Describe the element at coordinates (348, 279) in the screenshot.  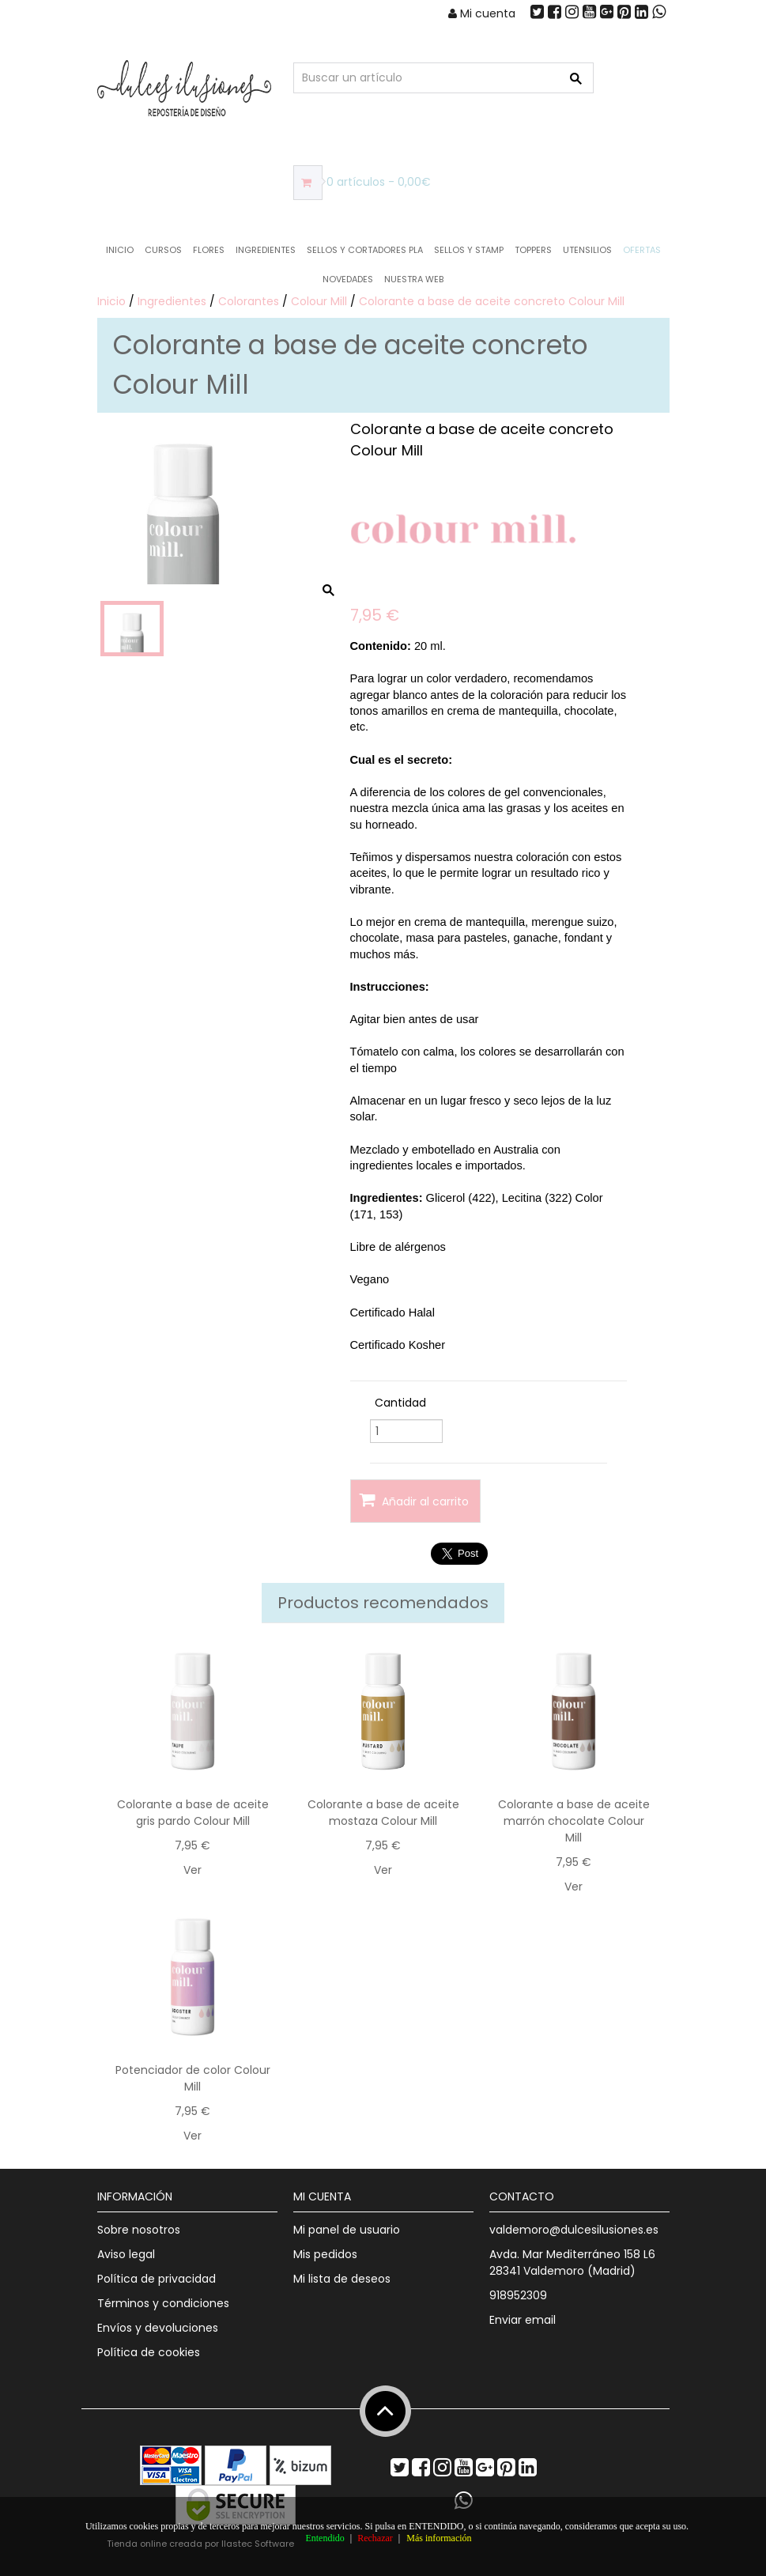
I see `NOVEDADES` at that location.